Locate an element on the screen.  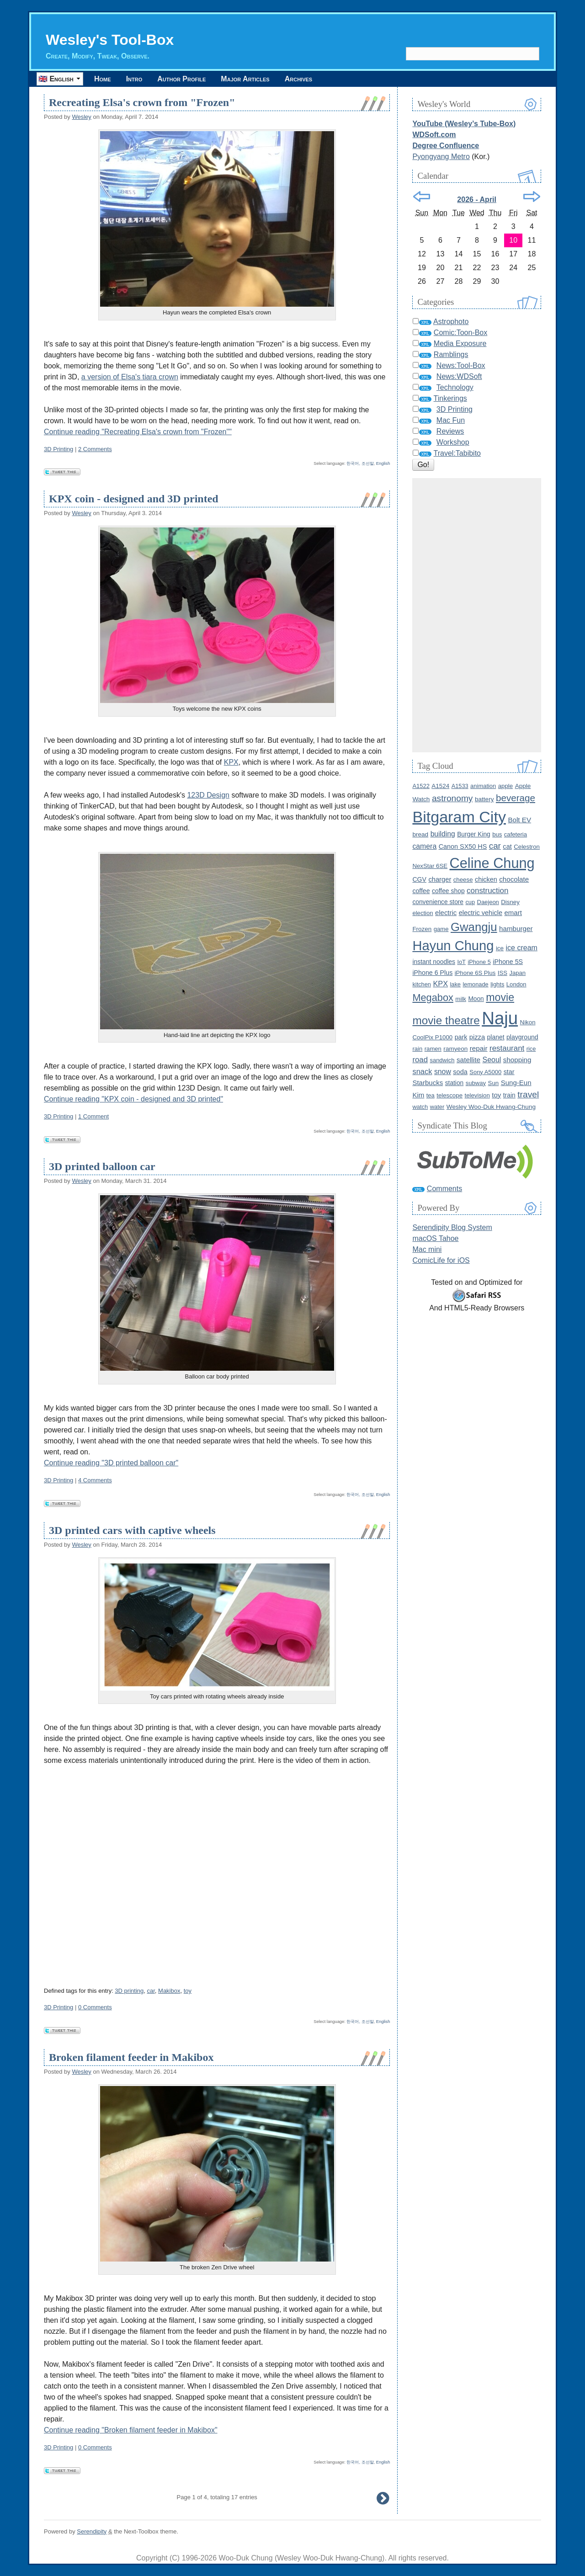
[Advertisement] is located at coordinates (476, 615).